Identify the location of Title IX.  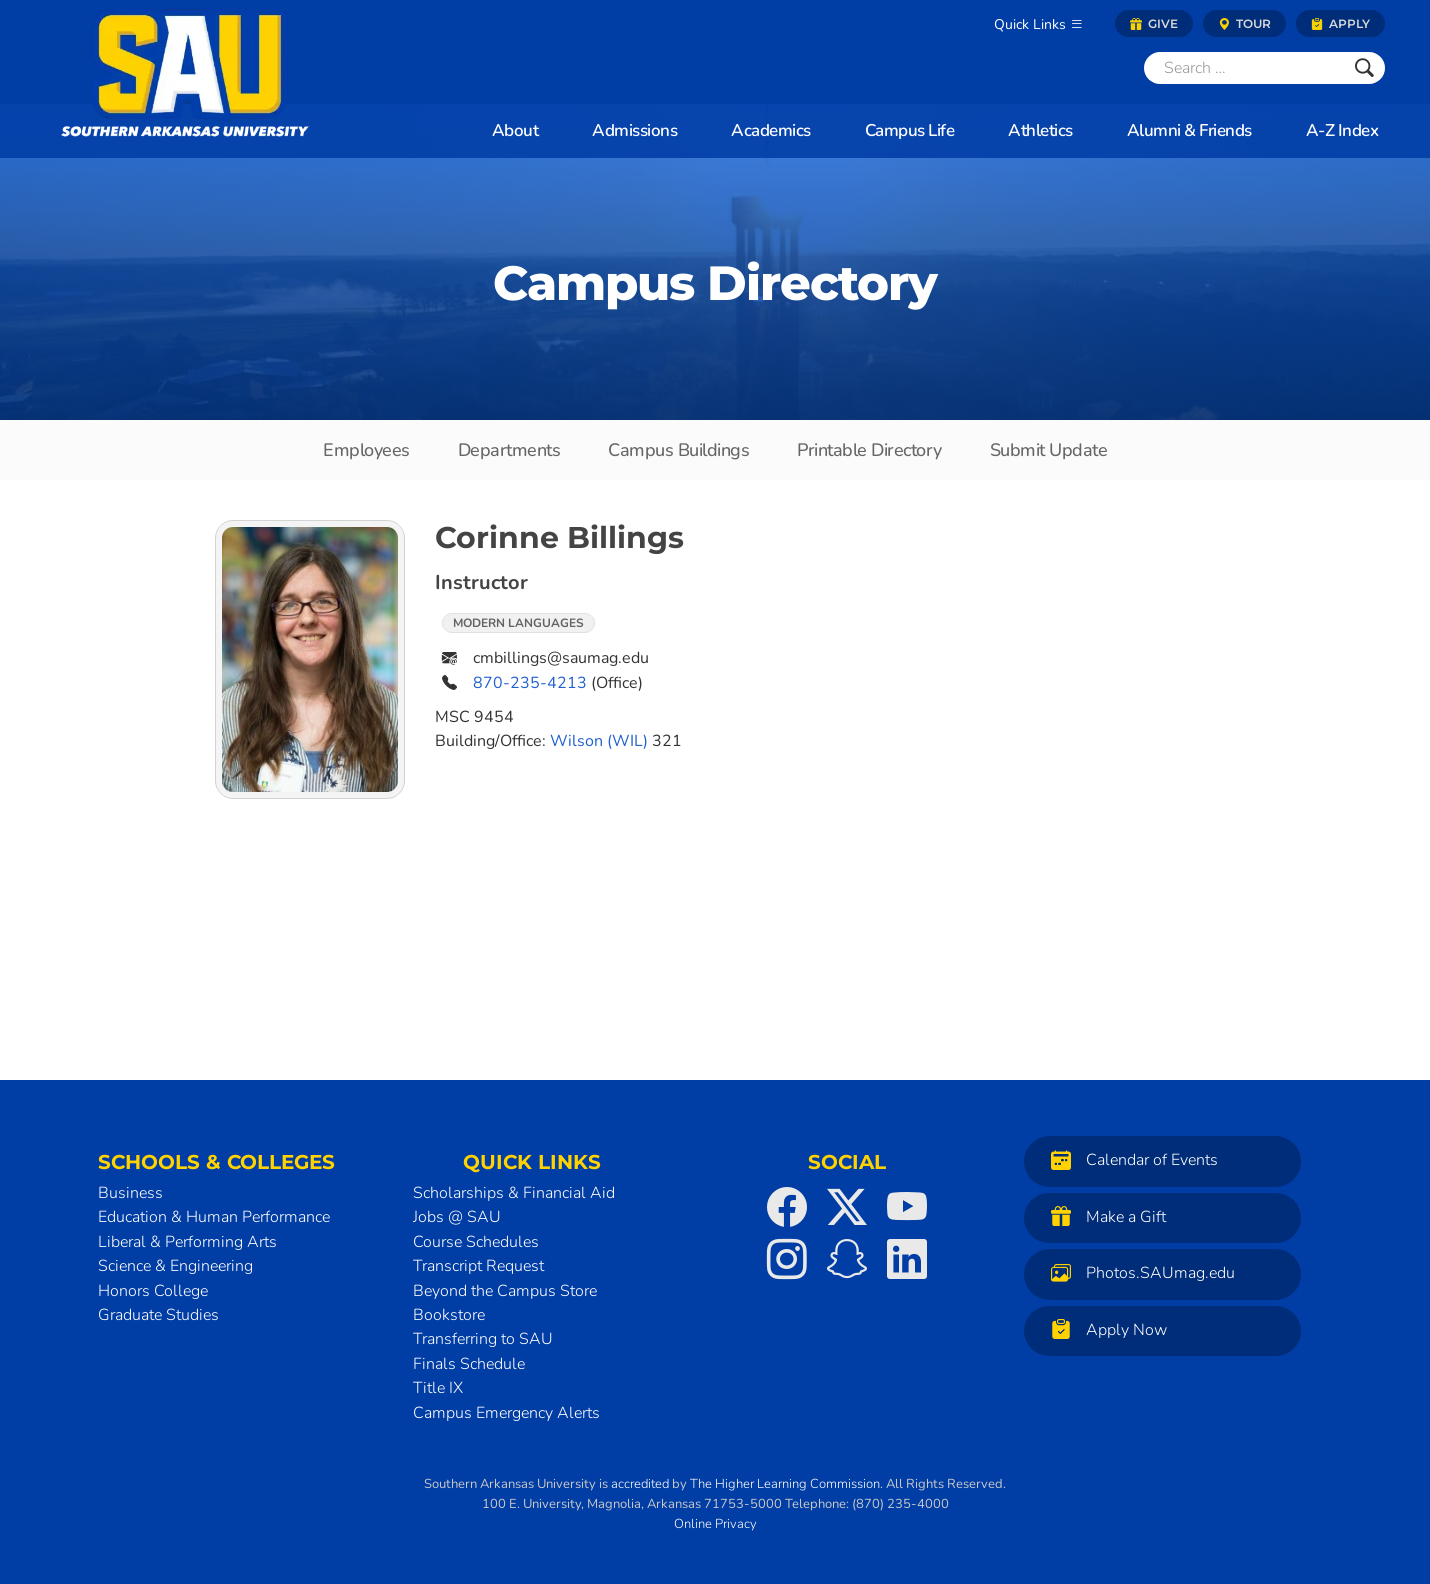
(438, 1388).